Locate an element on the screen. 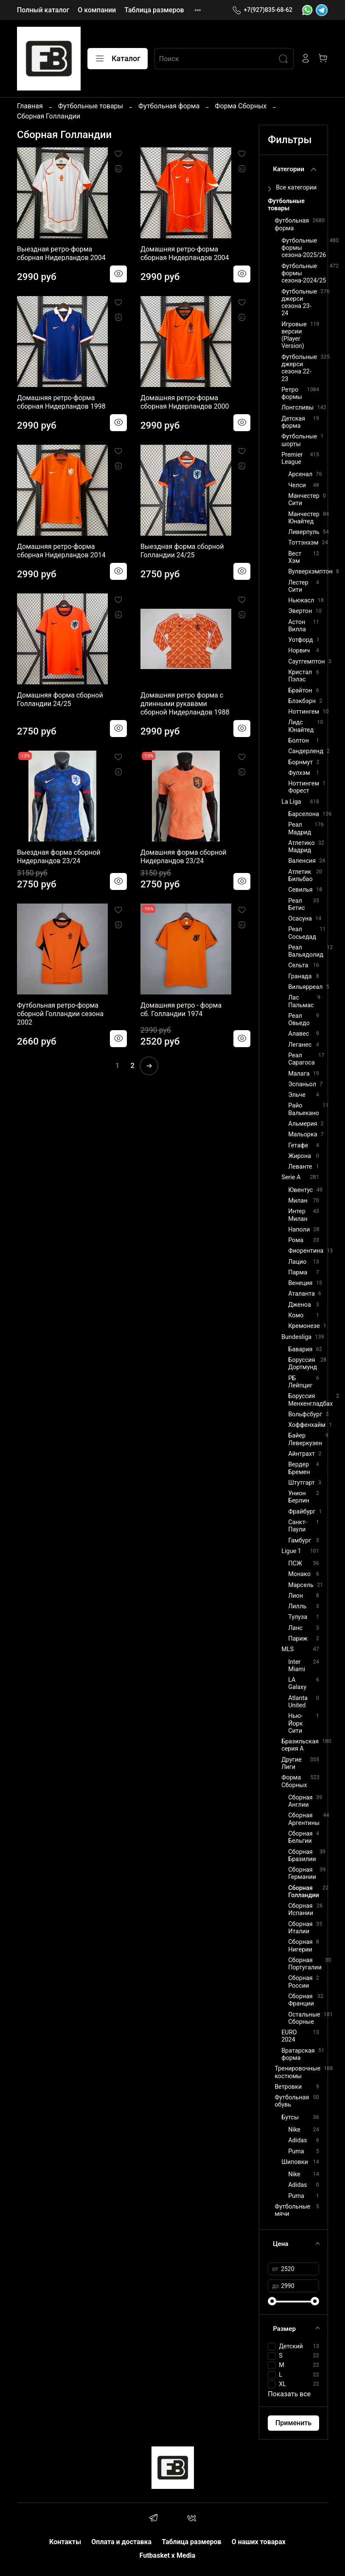 The image size is (345, 2576). Выездная ретро-форма сборная Нидерландов 2004 is located at coordinates (61, 253).